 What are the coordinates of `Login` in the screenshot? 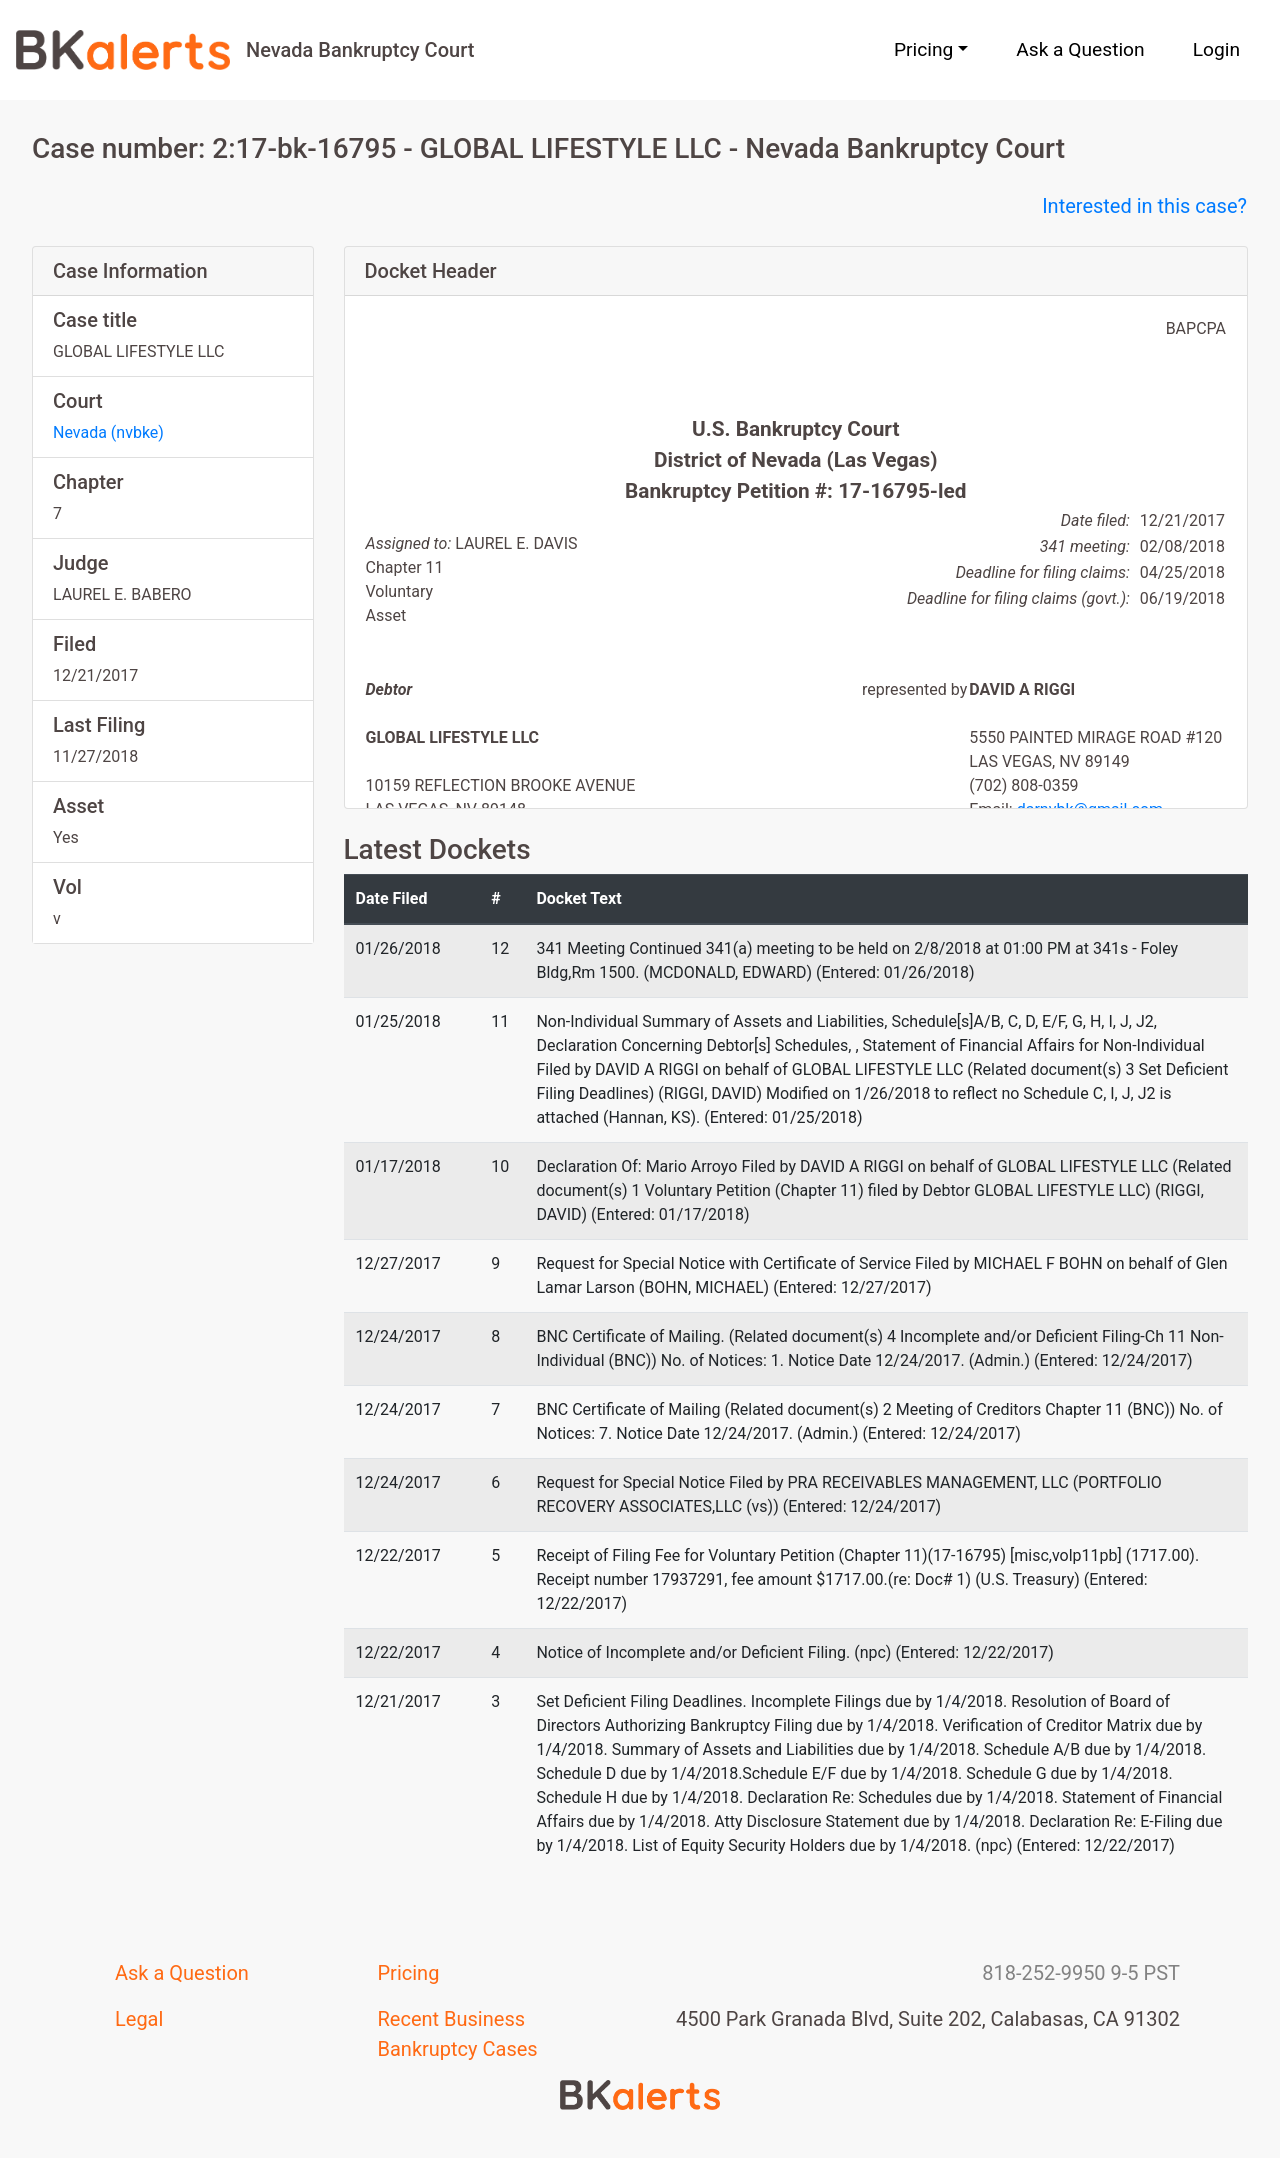 It's located at (1216, 49).